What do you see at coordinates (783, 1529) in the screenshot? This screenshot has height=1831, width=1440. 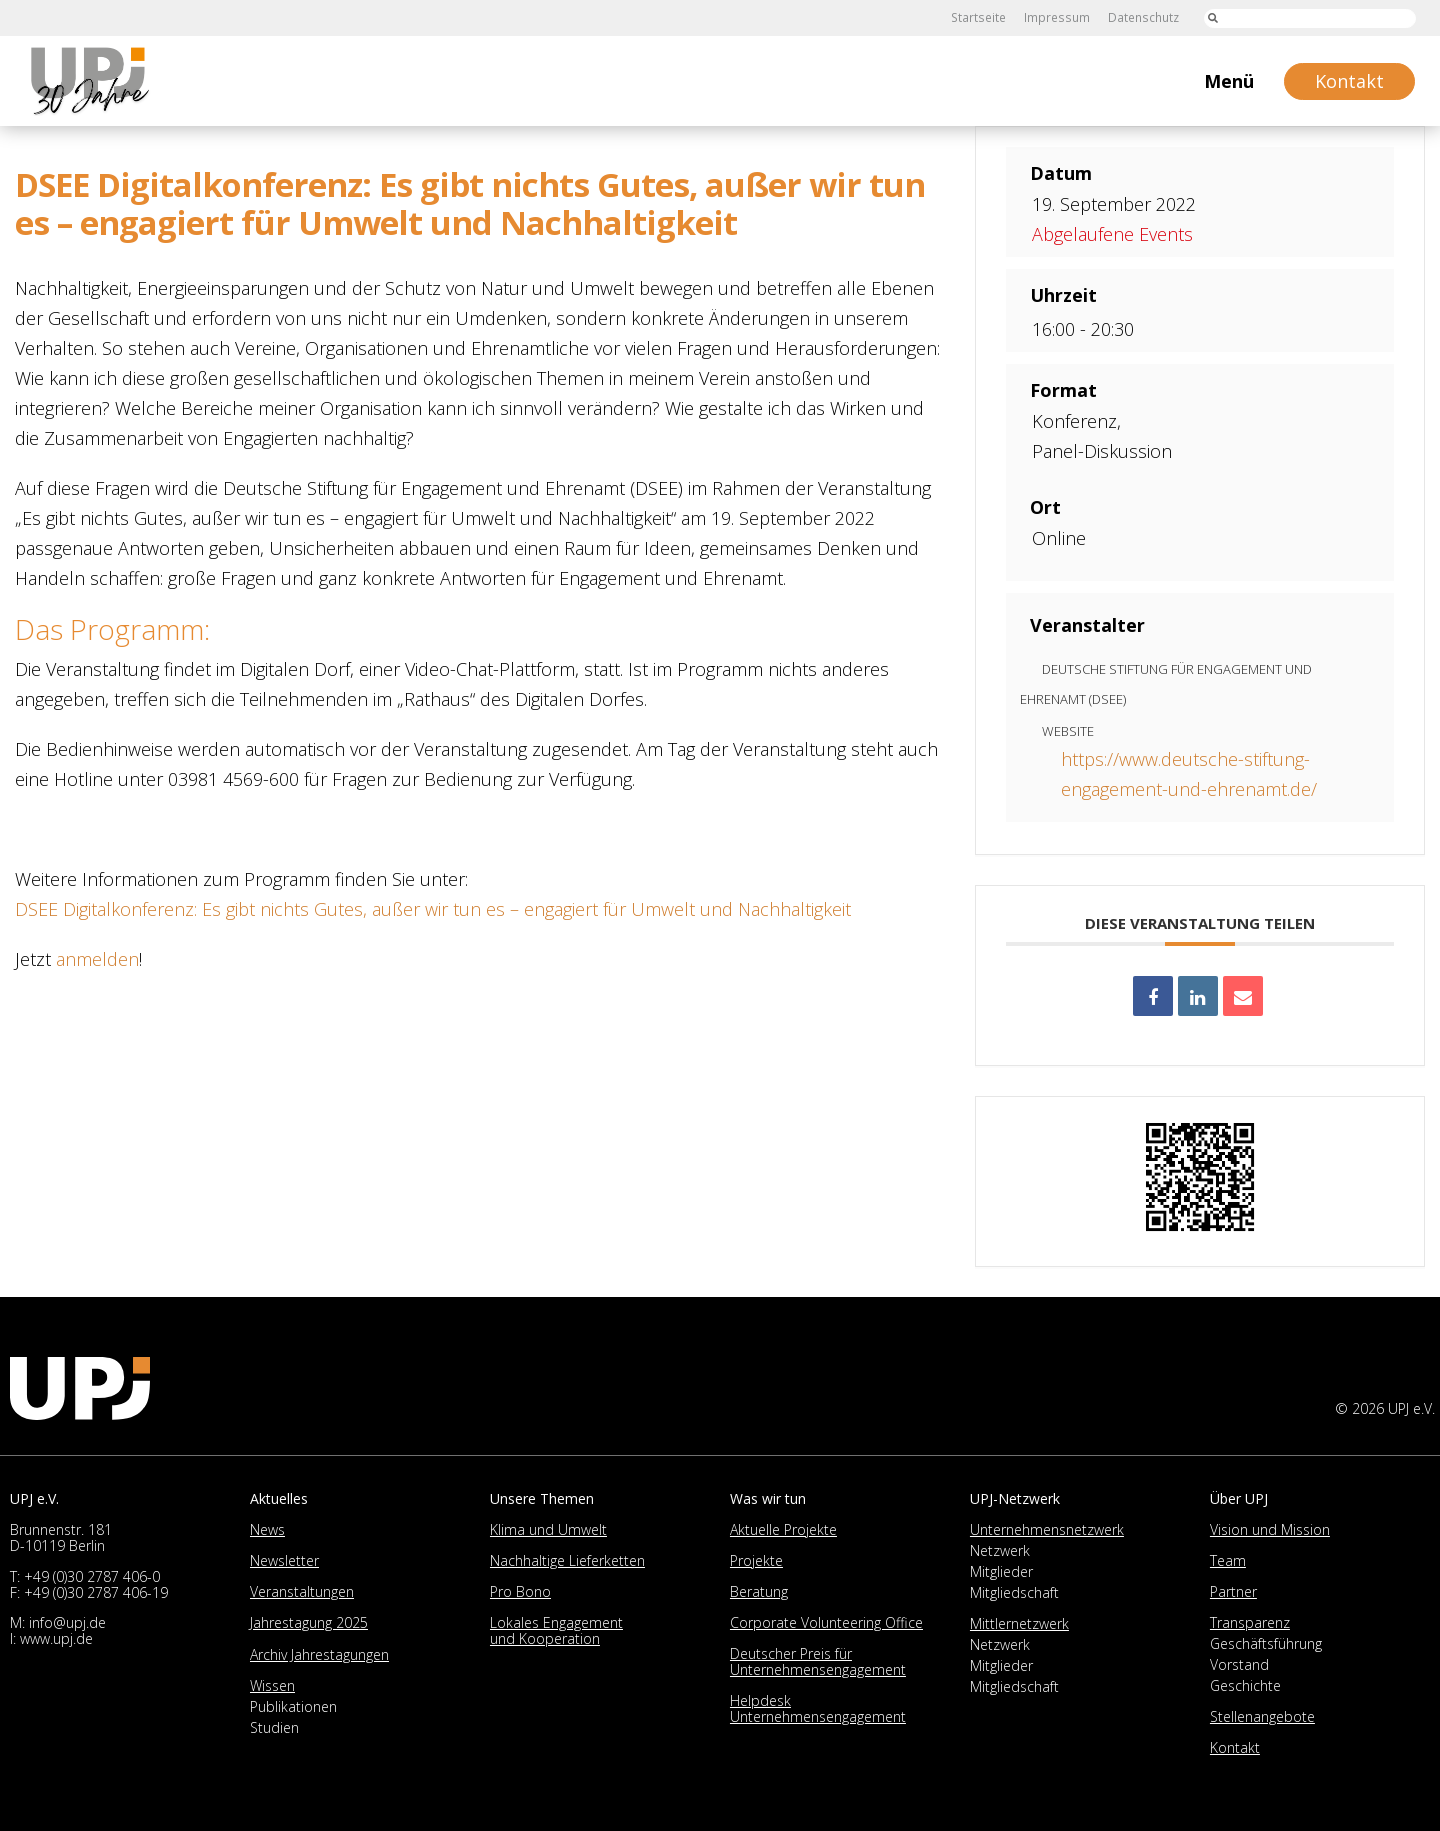 I see `Aktuelle Projekte` at bounding box center [783, 1529].